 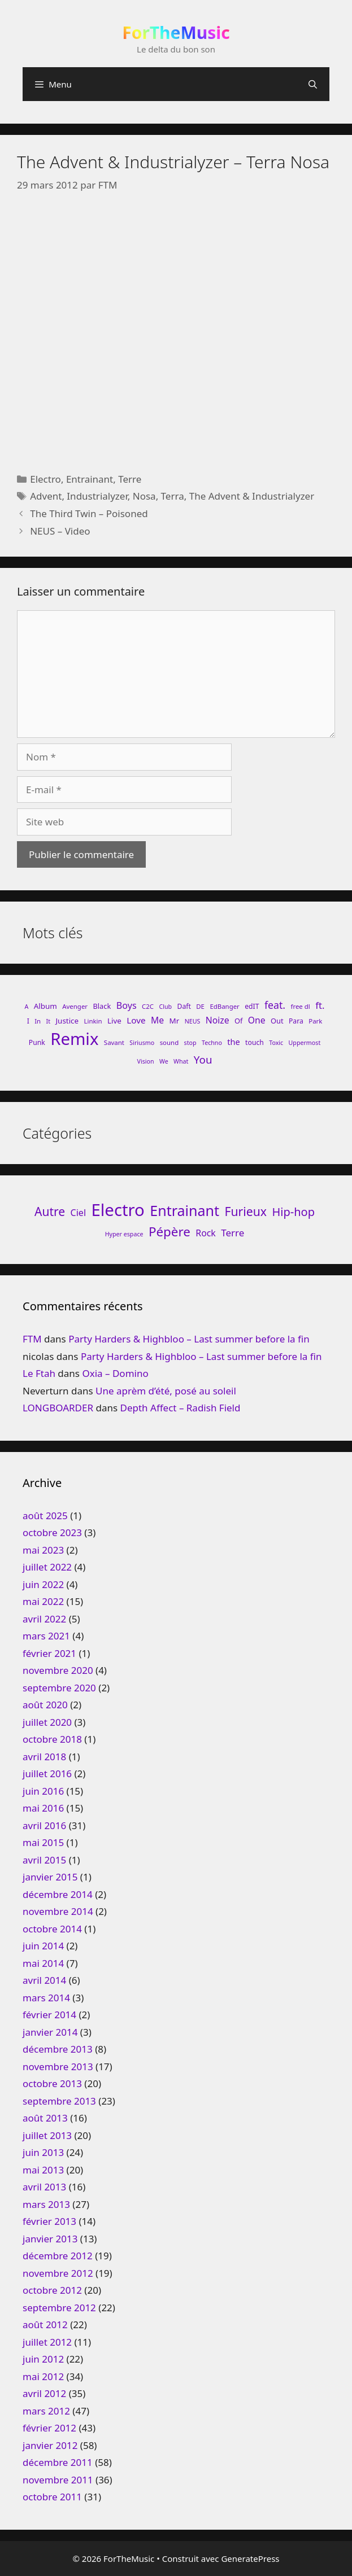 I want to click on NEUS [NEUS (7 éléments)], so click(x=193, y=1021).